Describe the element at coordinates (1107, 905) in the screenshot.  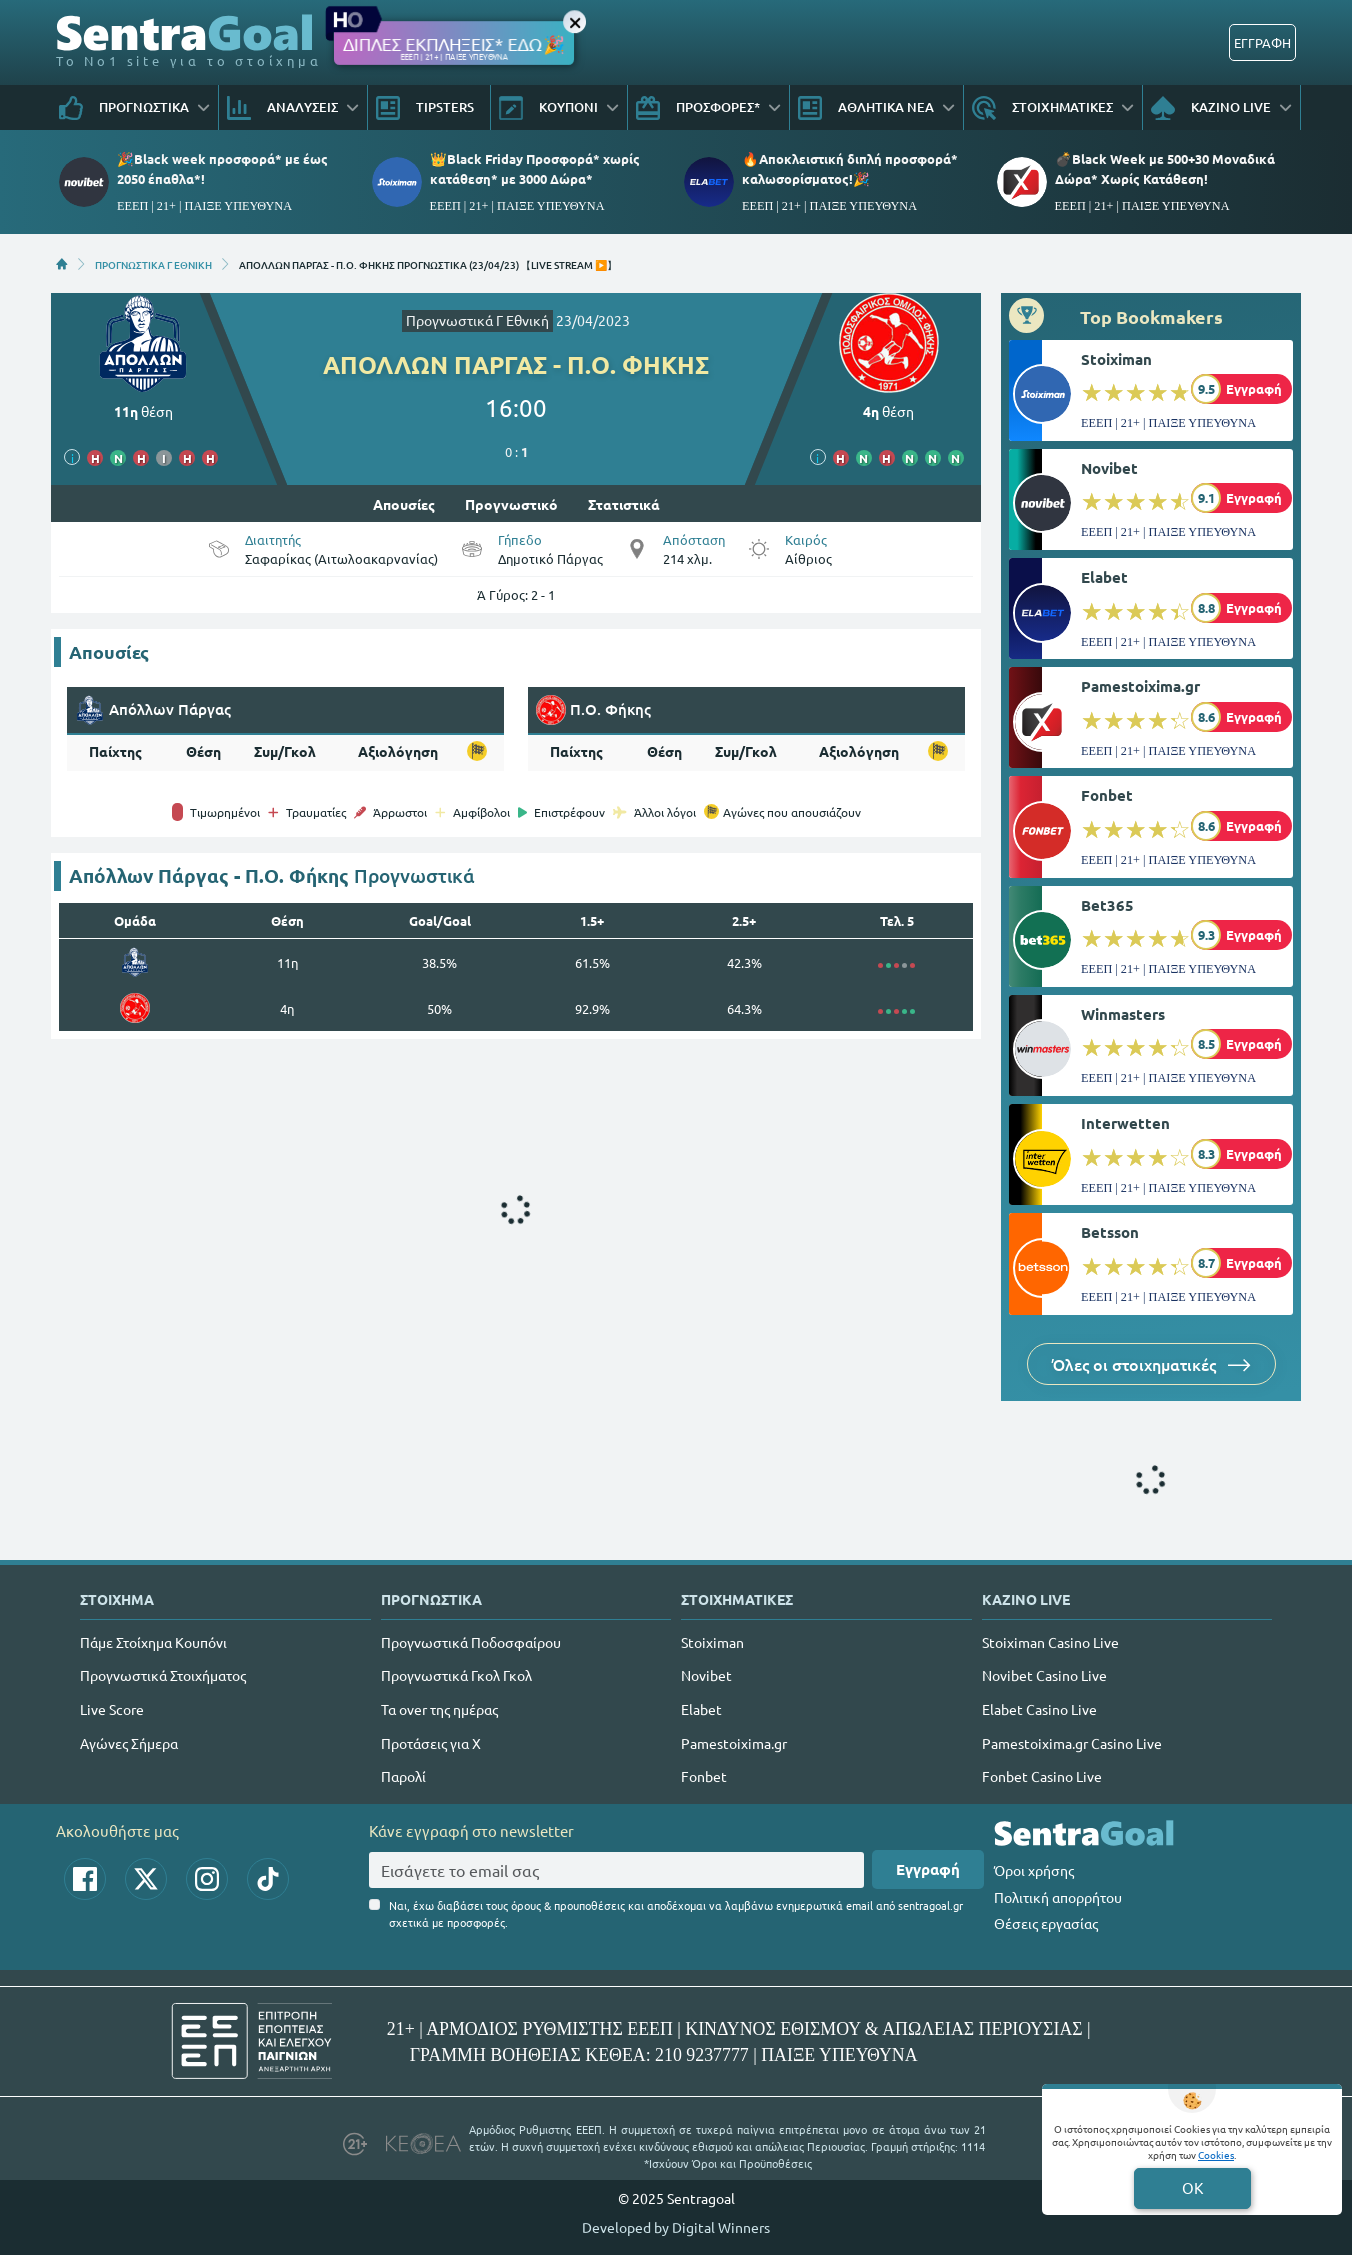
I see `Bet365` at that location.